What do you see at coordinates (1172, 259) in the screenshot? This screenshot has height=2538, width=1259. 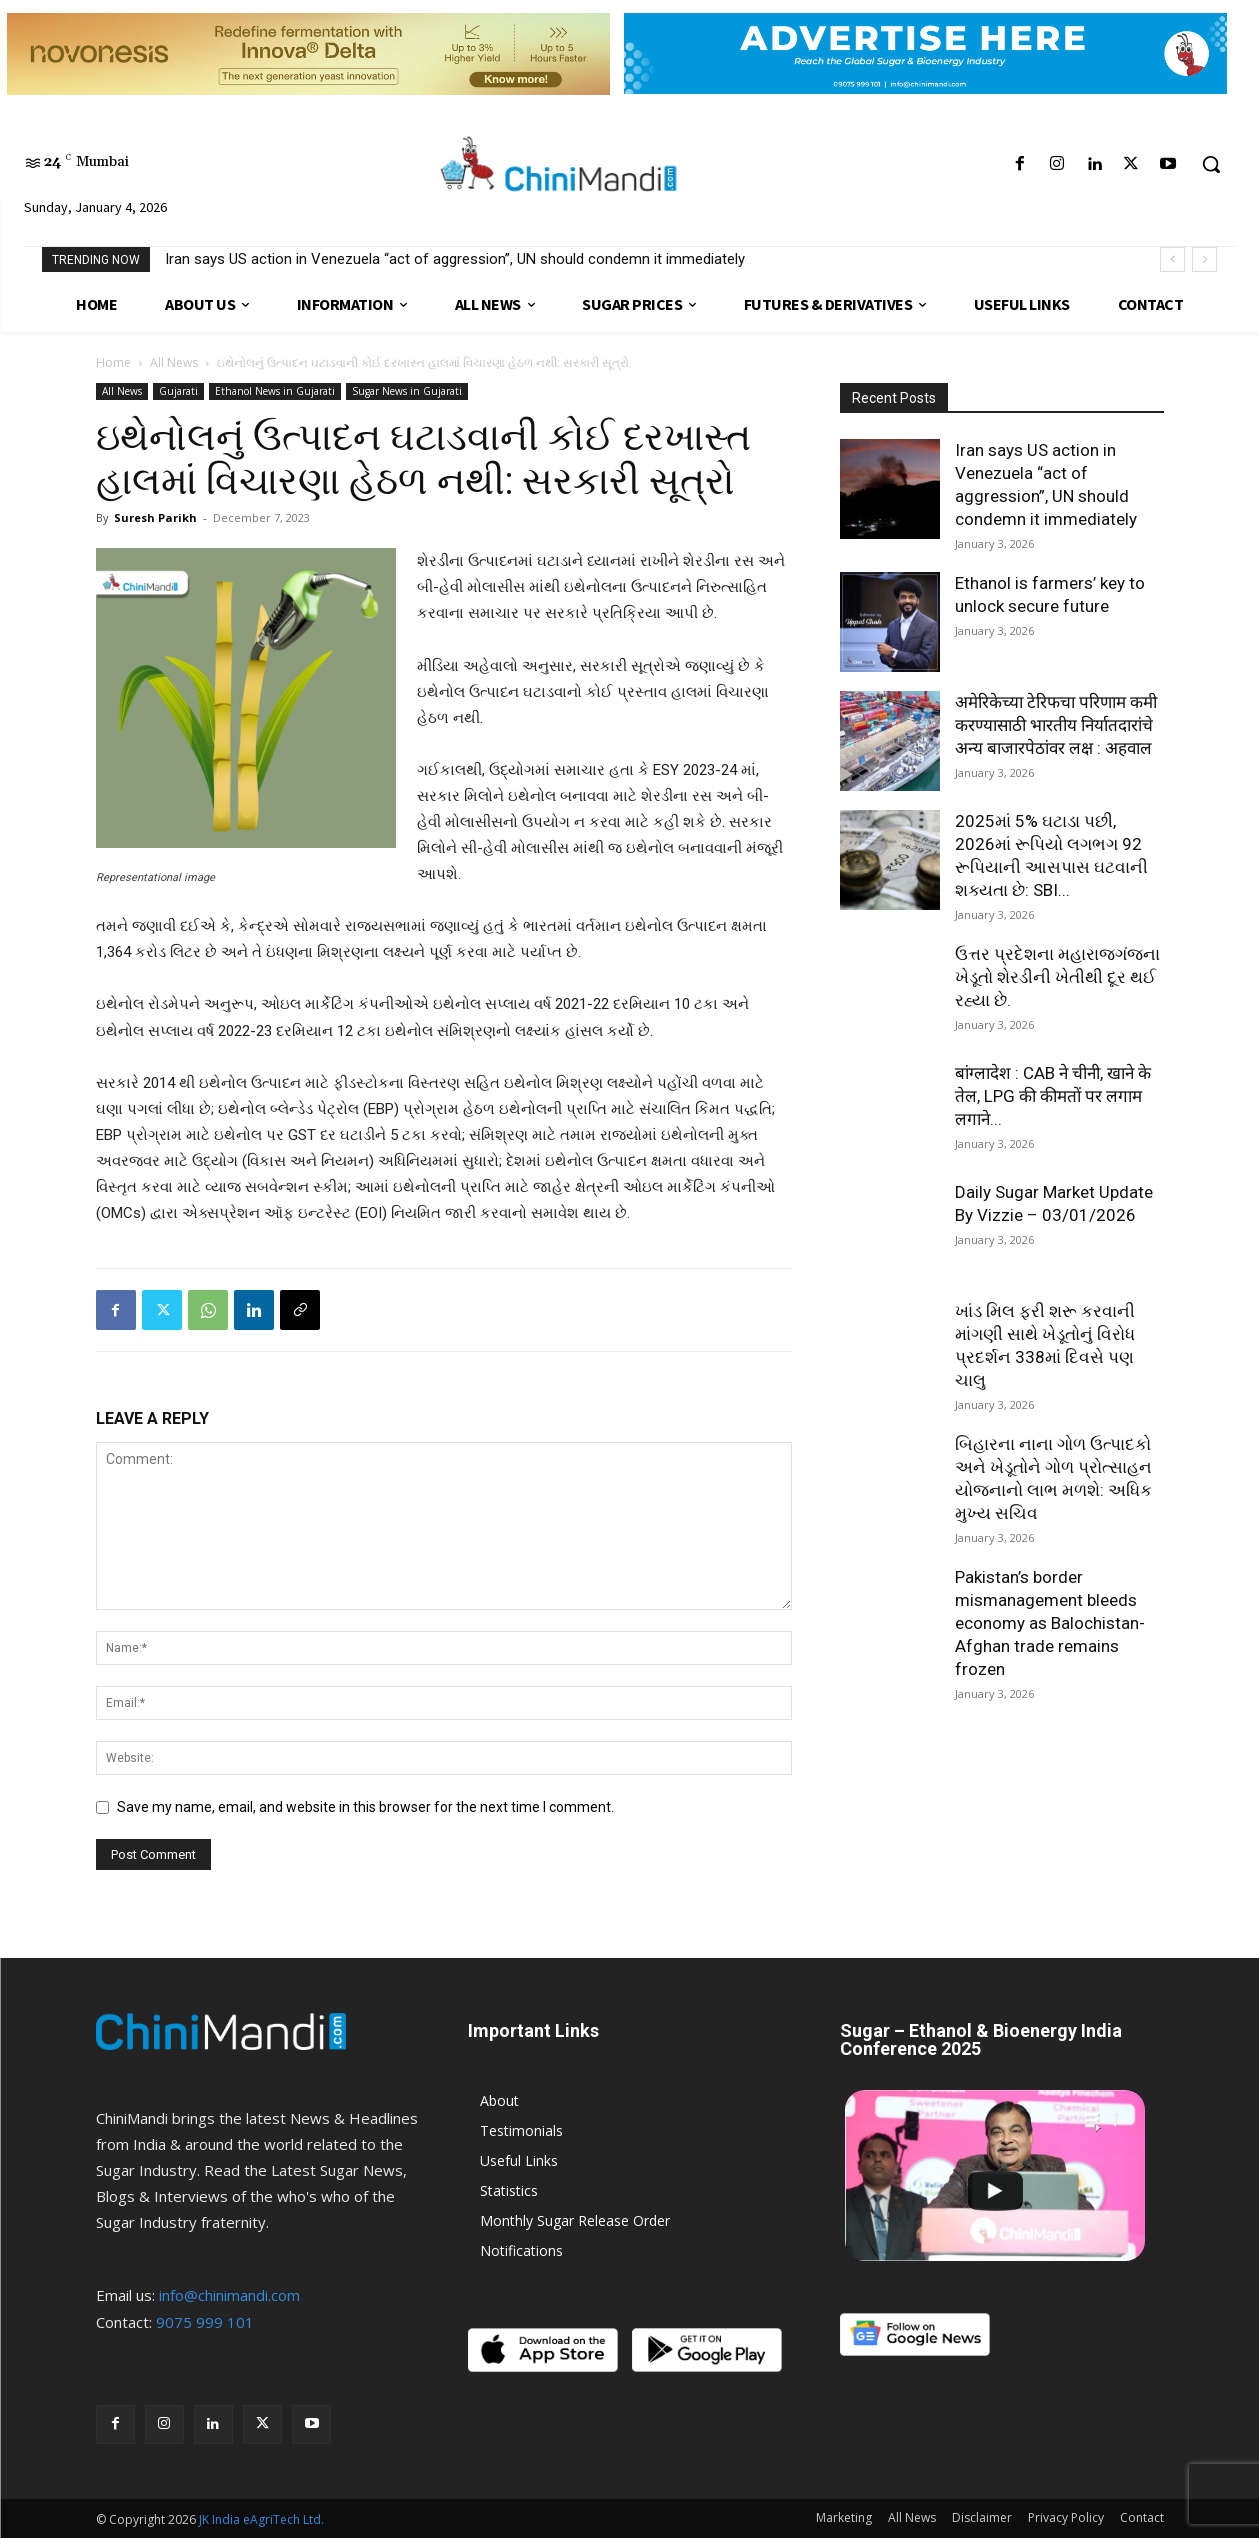 I see `[prev]` at bounding box center [1172, 259].